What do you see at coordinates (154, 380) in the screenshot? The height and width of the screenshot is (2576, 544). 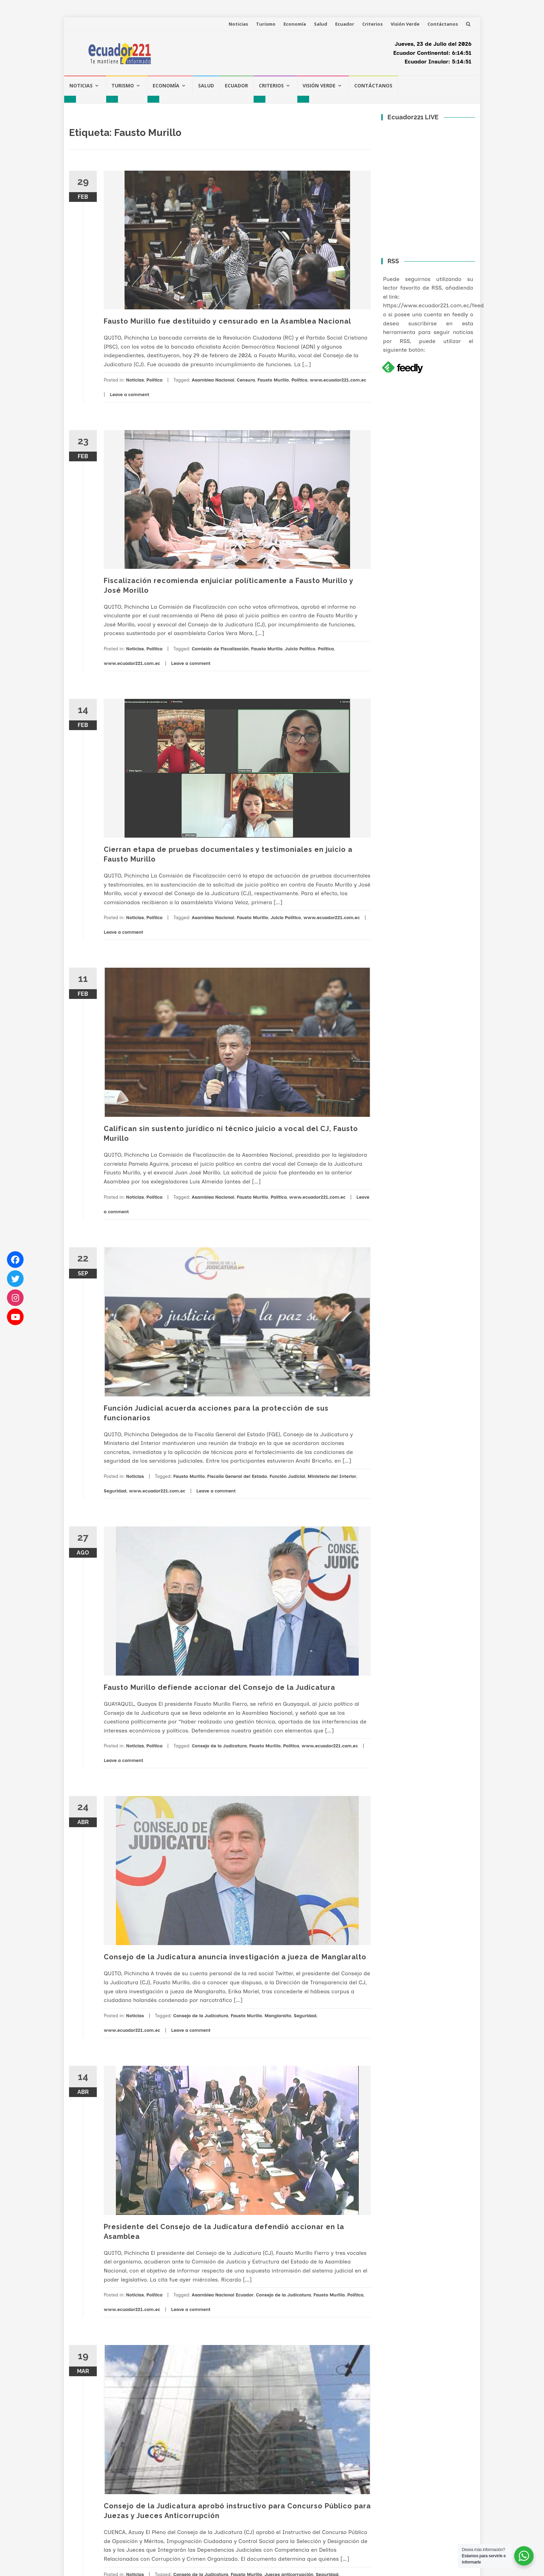 I see `Política` at bounding box center [154, 380].